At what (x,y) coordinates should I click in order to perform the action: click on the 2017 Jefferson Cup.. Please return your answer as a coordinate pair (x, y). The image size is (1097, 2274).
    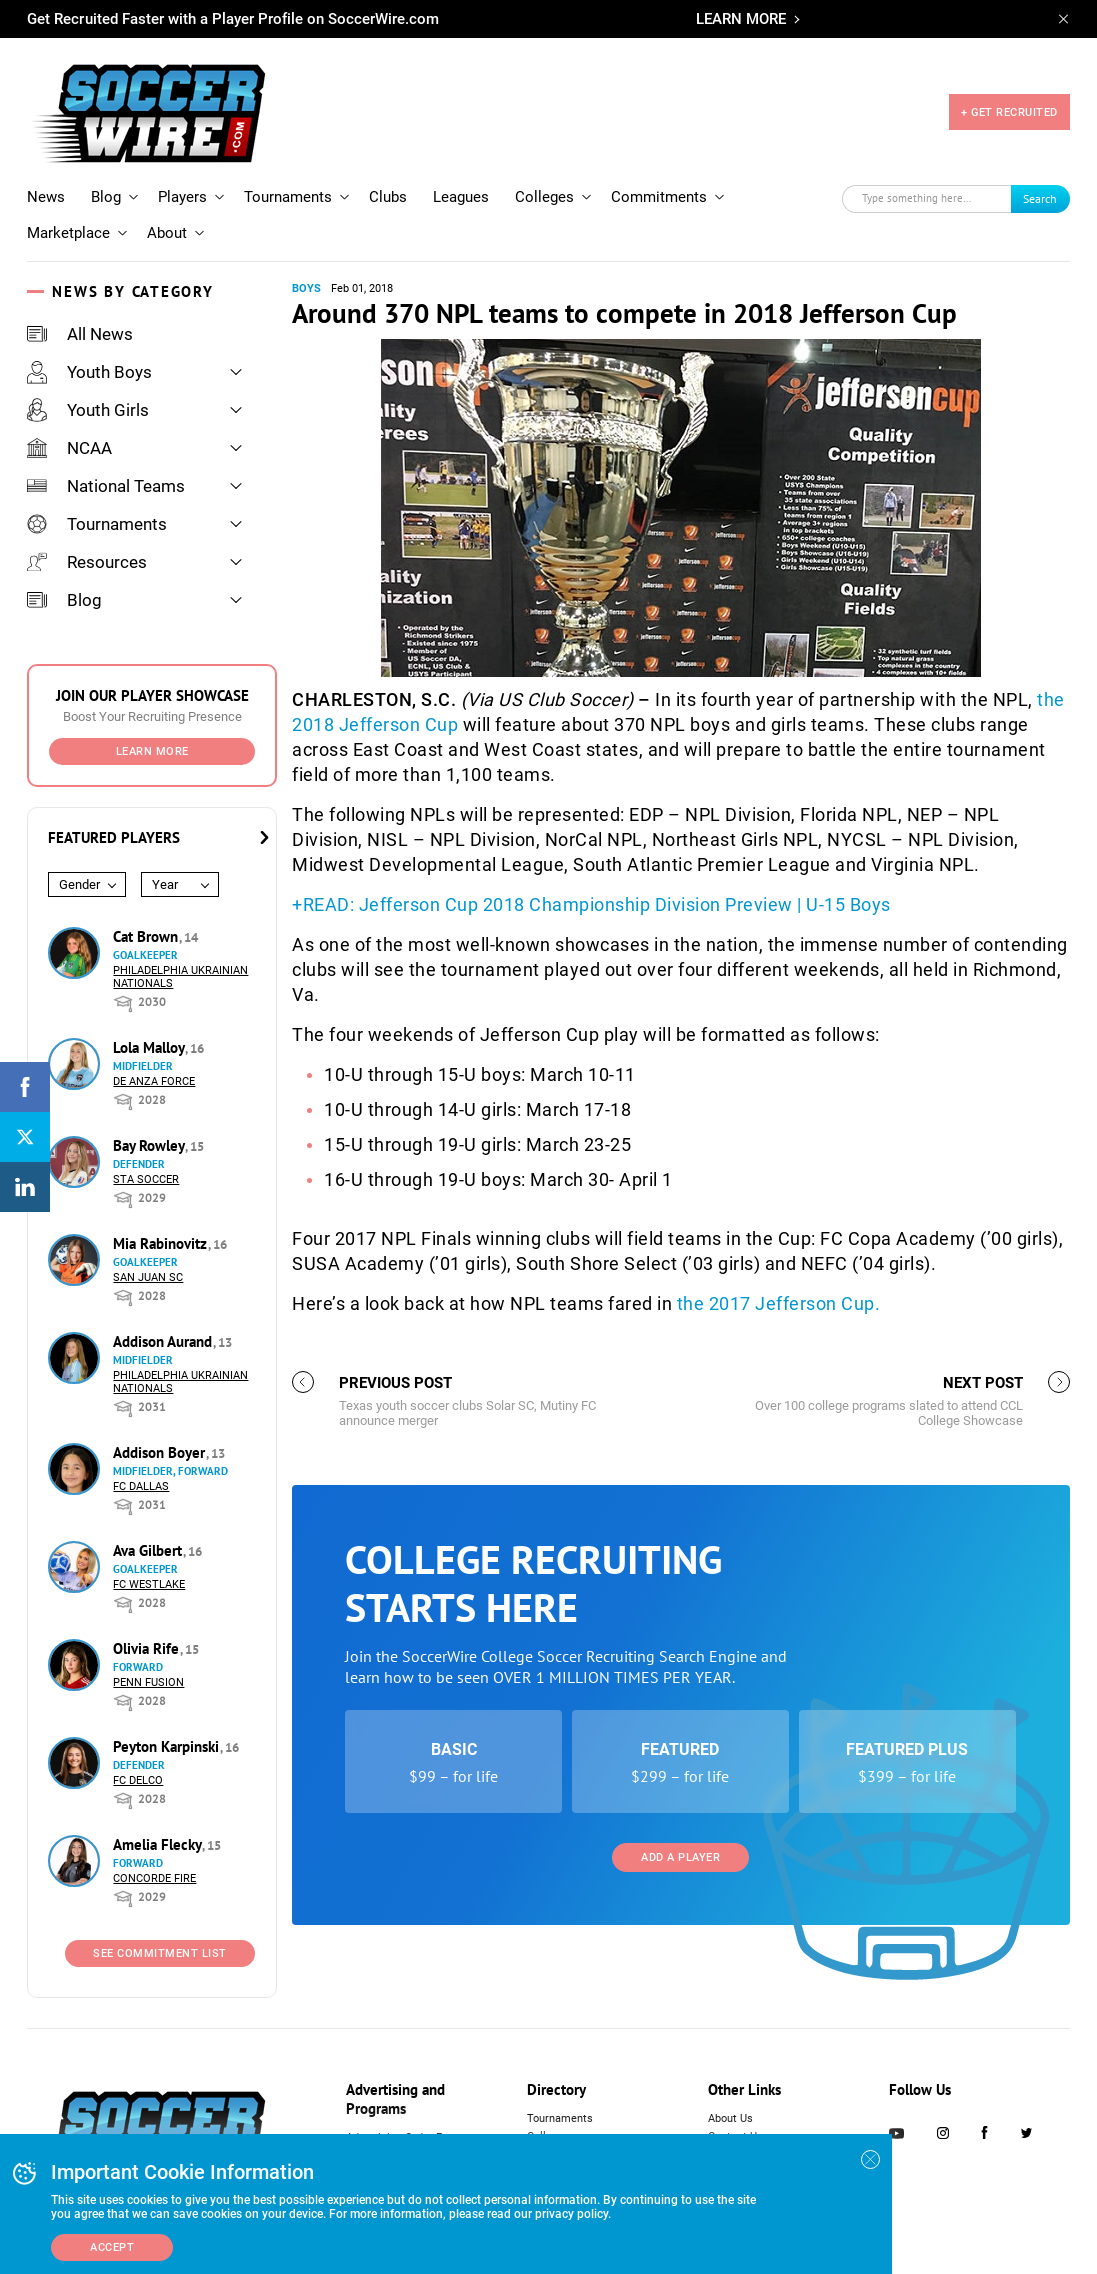
    Looking at the image, I should click on (779, 1303).